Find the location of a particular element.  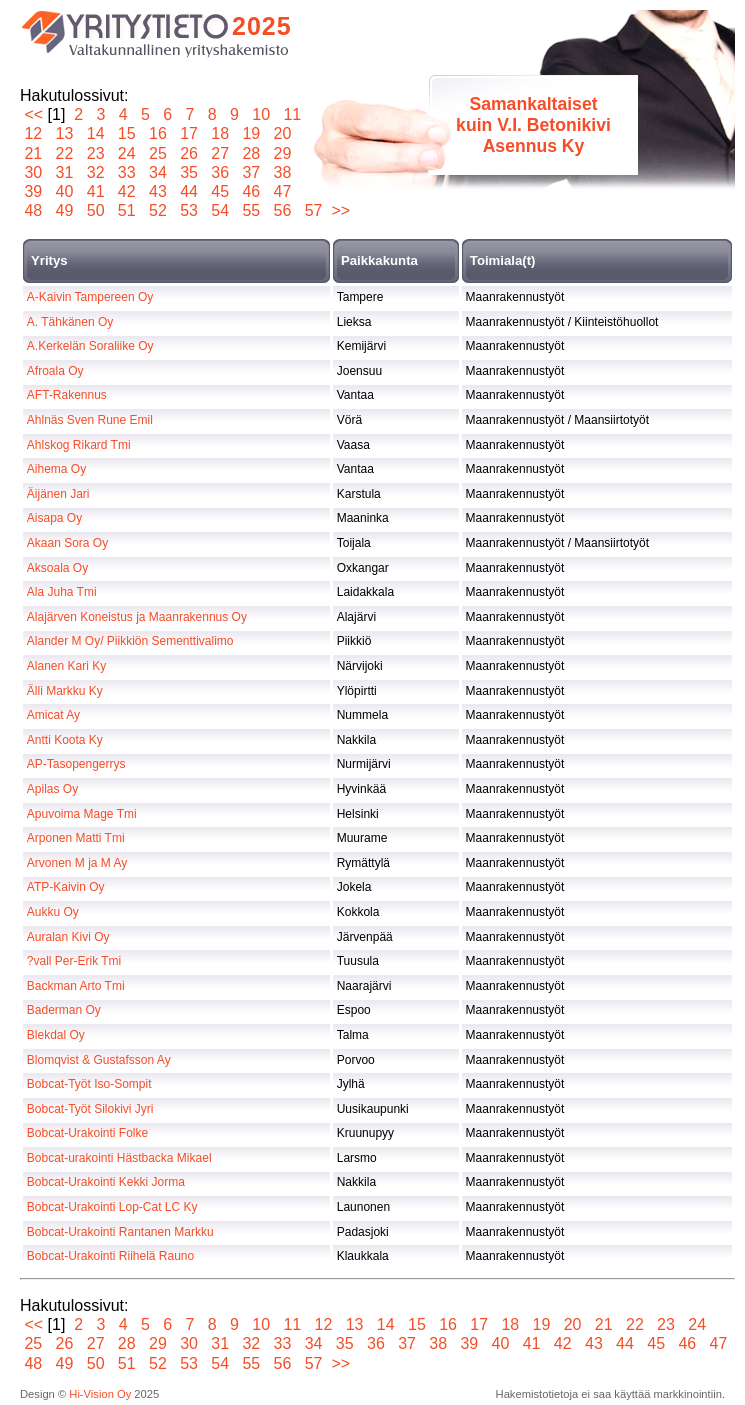

Baderman Oy is located at coordinates (64, 1010).